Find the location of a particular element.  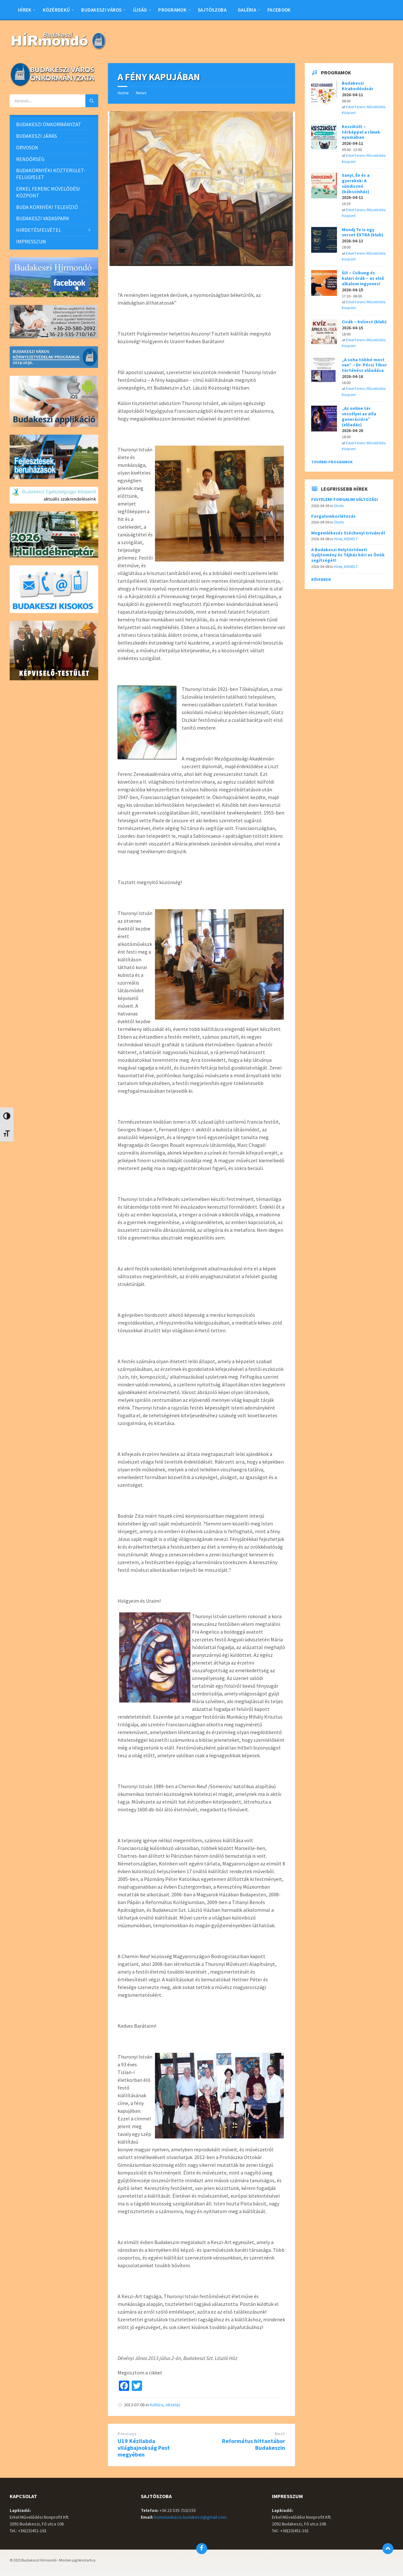

ERKEL FERENC MŰVELŐDÉSI KÖZPONT is located at coordinates (48, 192).